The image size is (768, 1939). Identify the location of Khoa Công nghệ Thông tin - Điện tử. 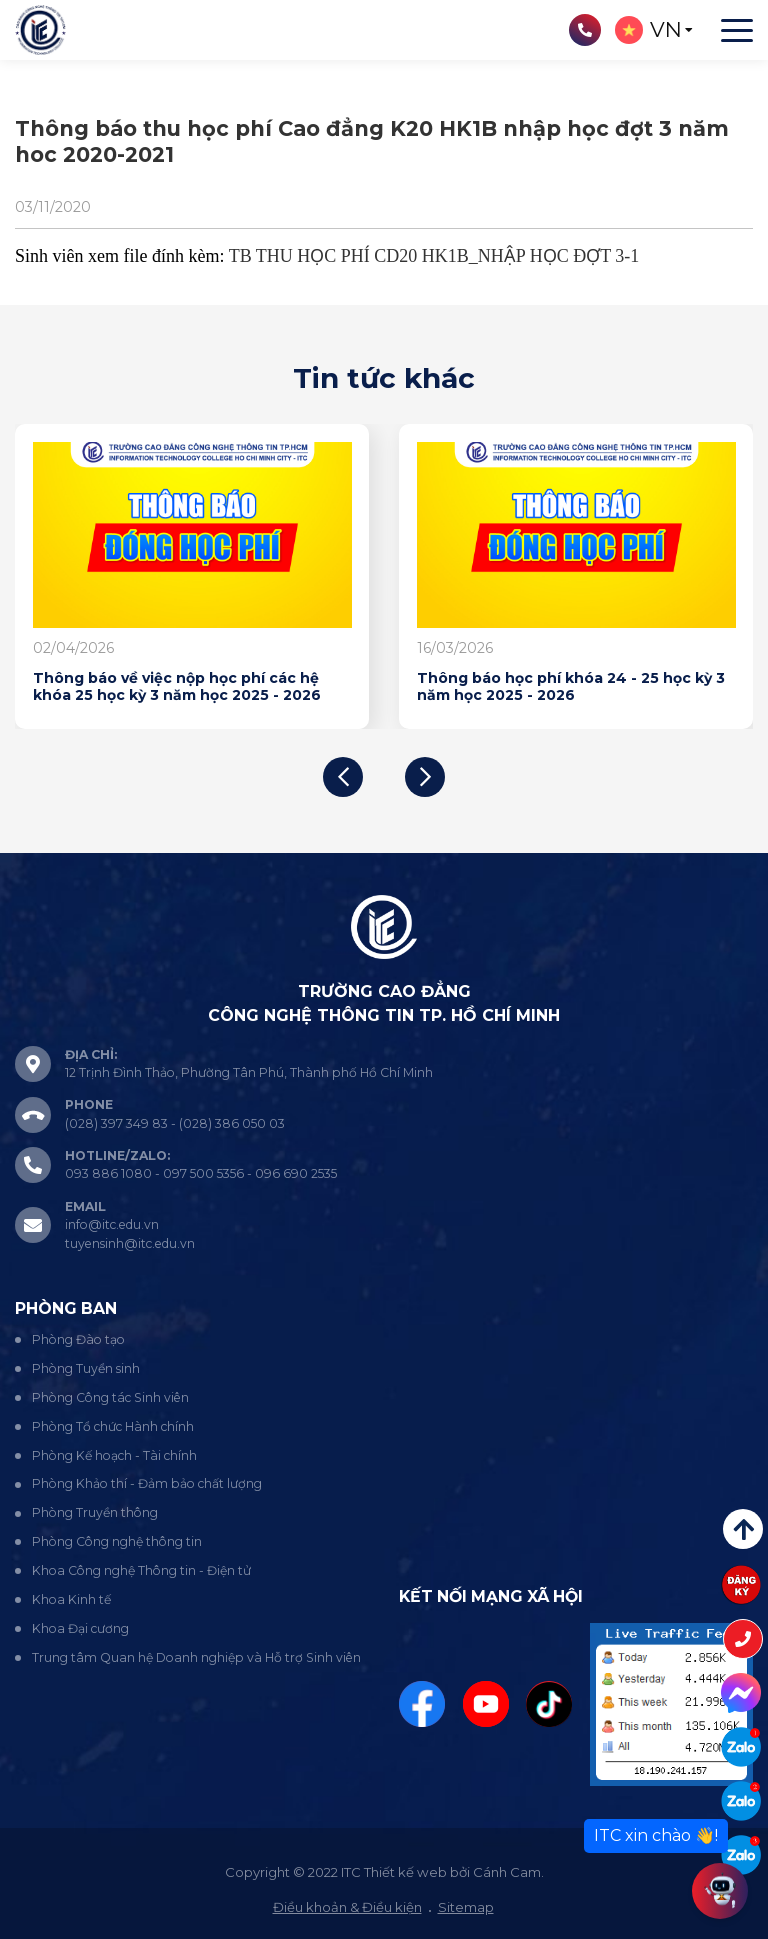
(141, 1570).